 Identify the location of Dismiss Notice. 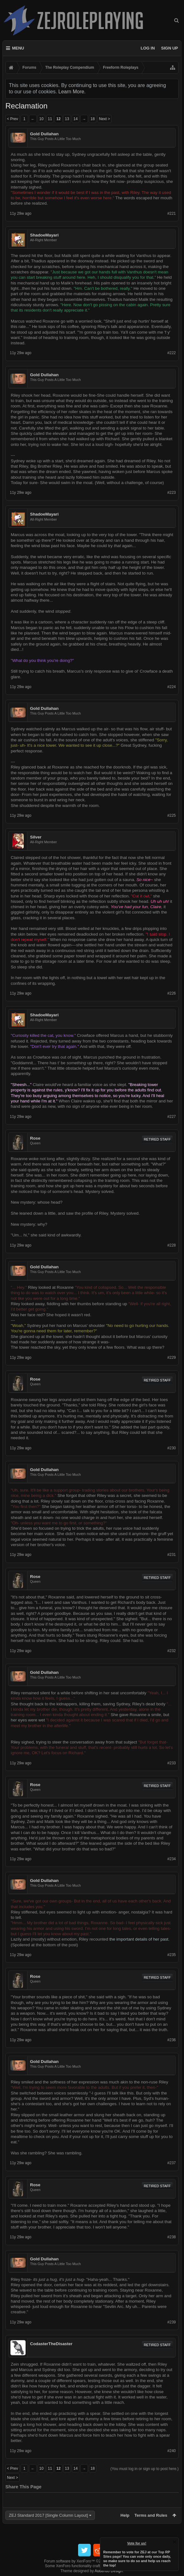
(174, 2541).